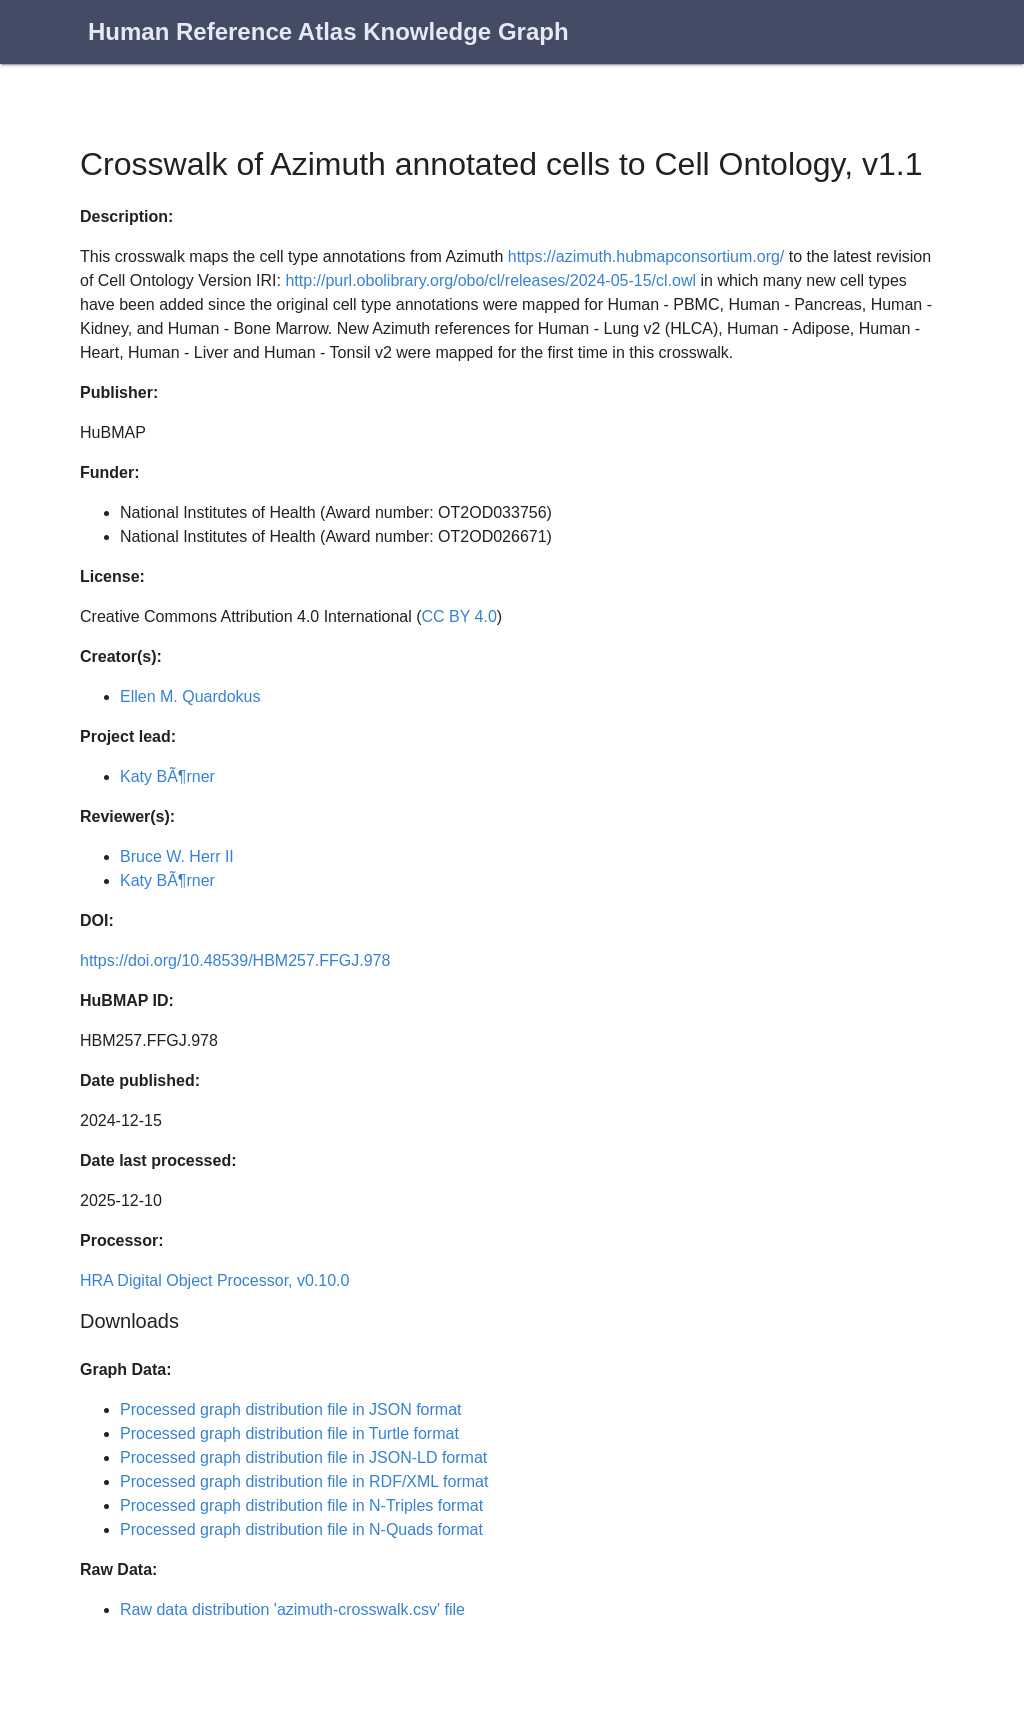  I want to click on Processed graph distribution file in JSON-LD format, so click(303, 1457).